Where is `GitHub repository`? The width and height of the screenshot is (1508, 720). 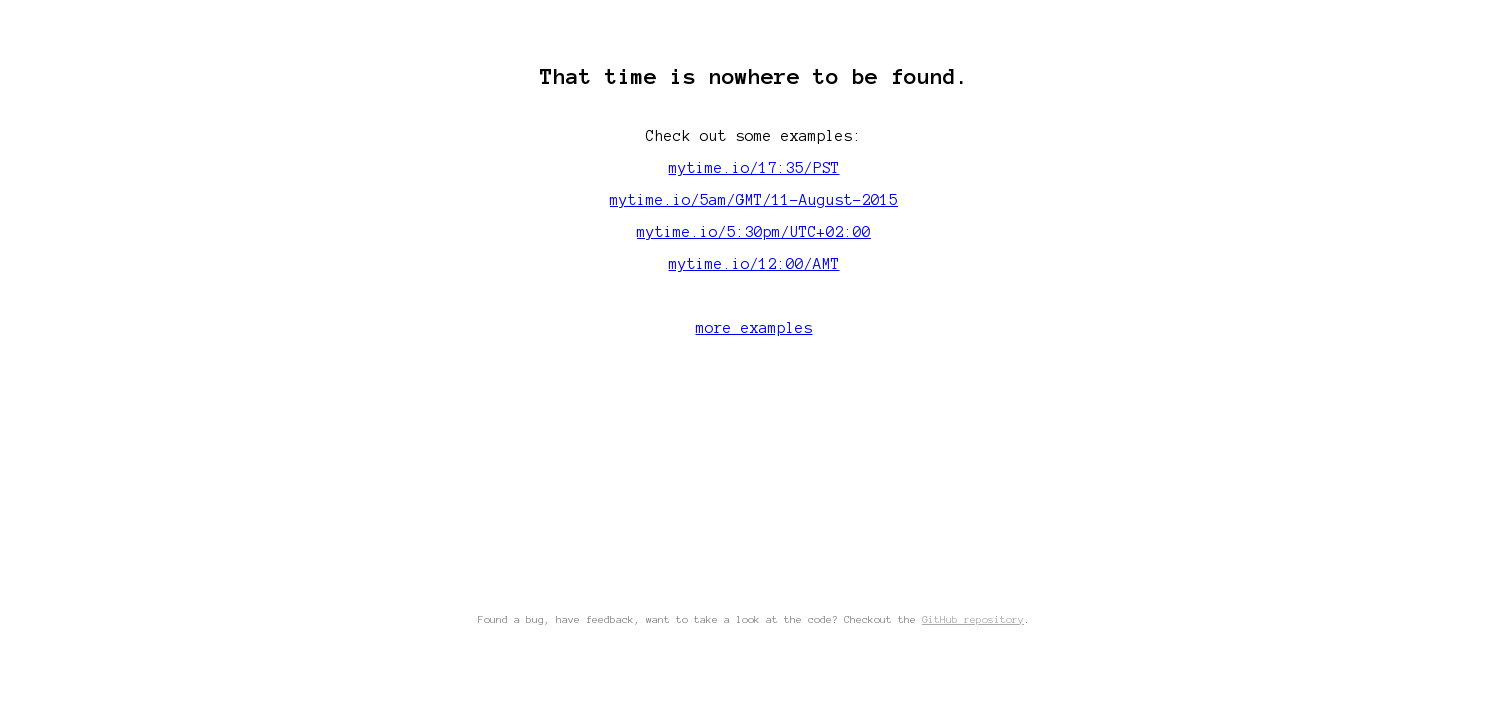
GitHub repository is located at coordinates (973, 619).